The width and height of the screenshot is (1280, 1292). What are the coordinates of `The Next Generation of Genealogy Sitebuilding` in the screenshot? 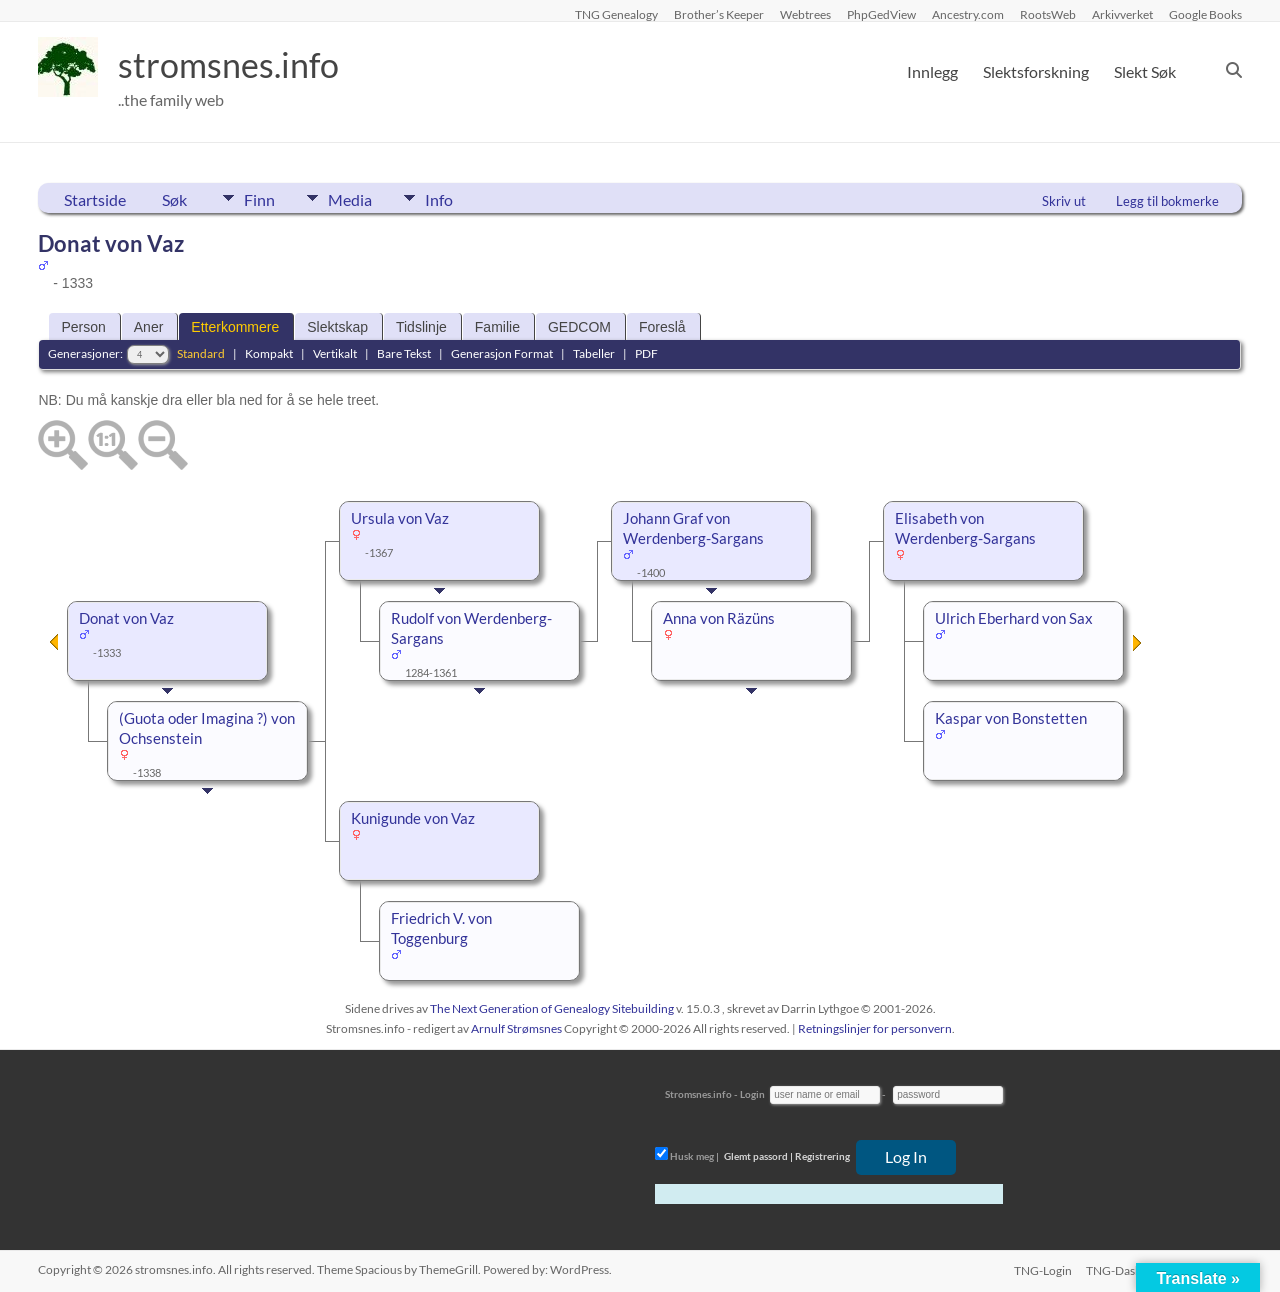 It's located at (552, 1008).